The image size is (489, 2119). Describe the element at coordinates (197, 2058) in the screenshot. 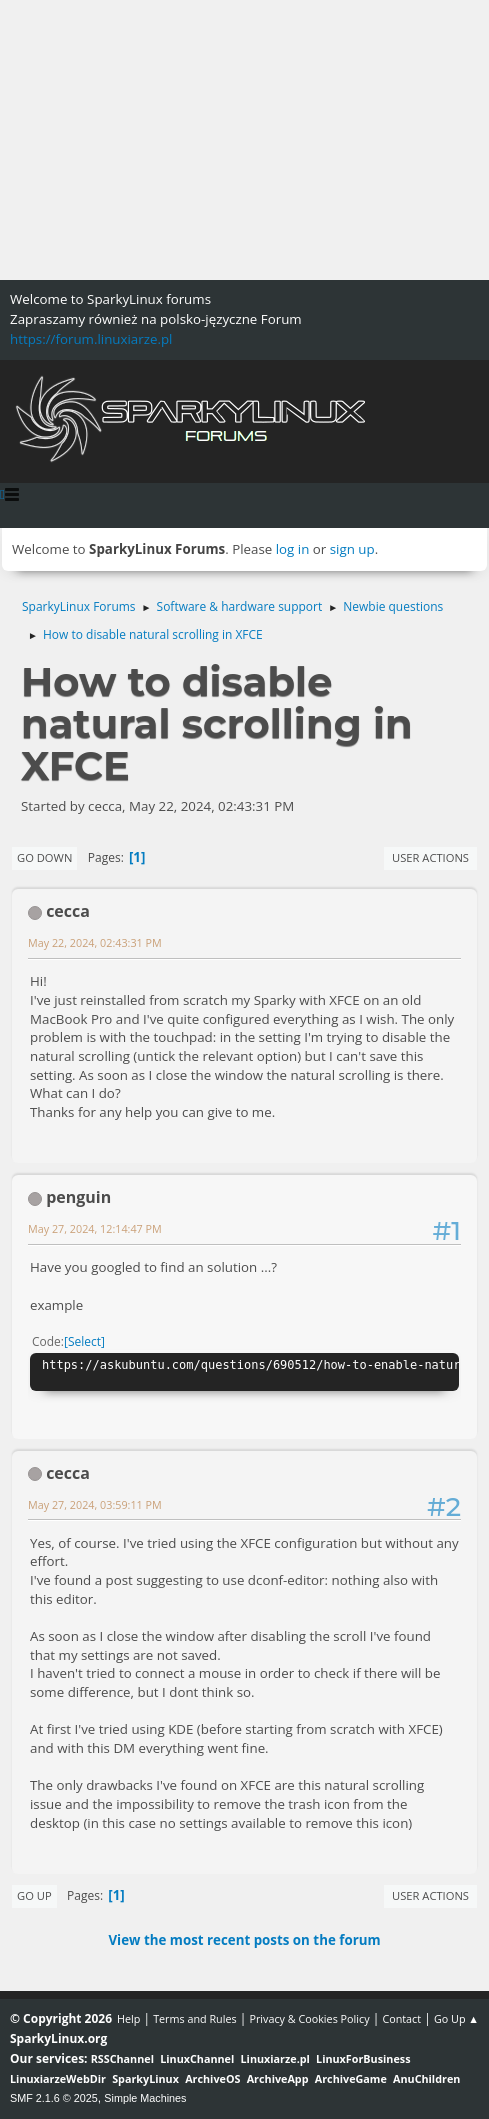

I see `LinuxChannel` at that location.